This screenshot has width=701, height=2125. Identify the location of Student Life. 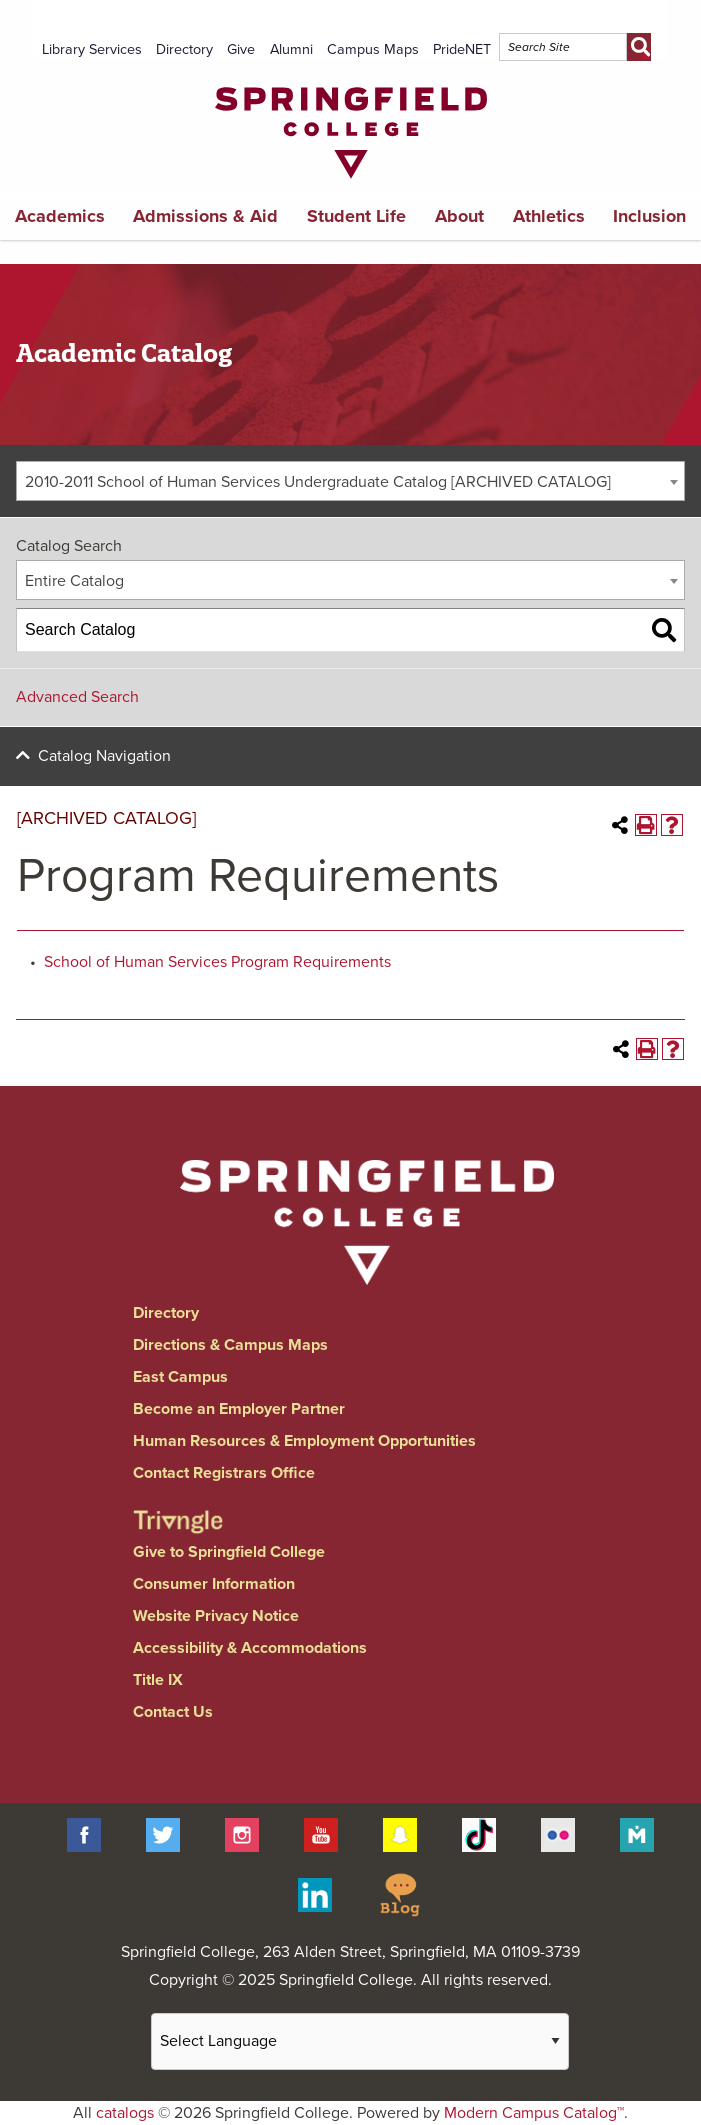
(356, 216).